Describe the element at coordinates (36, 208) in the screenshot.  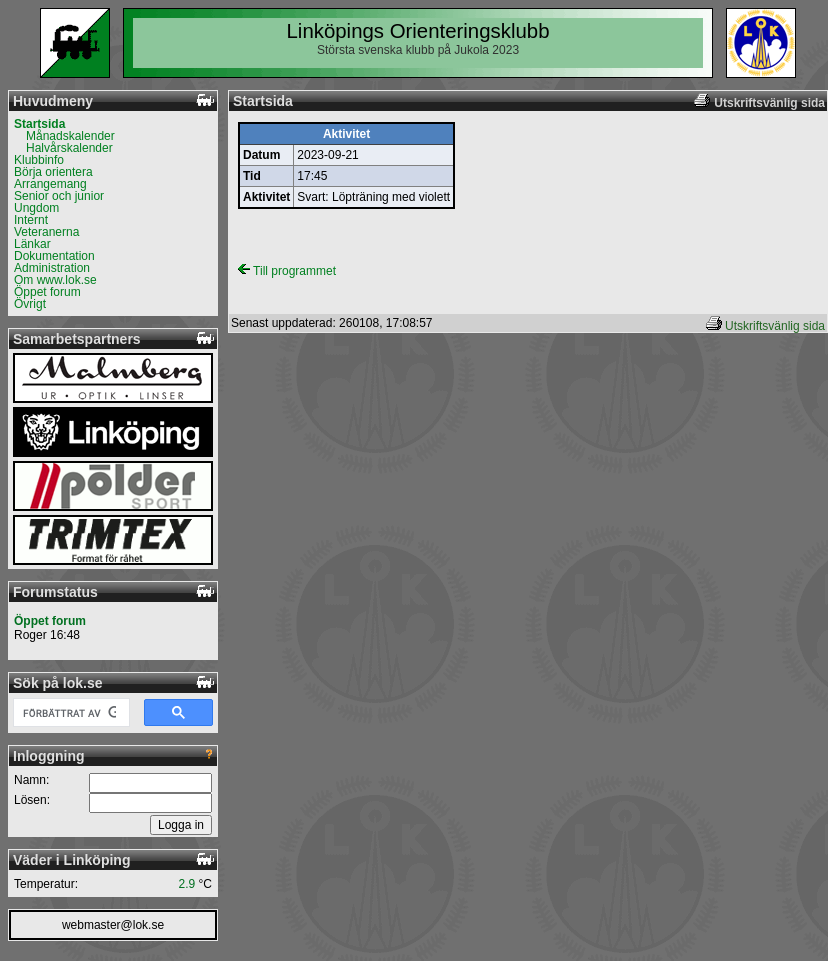
I see `Ungdom` at that location.